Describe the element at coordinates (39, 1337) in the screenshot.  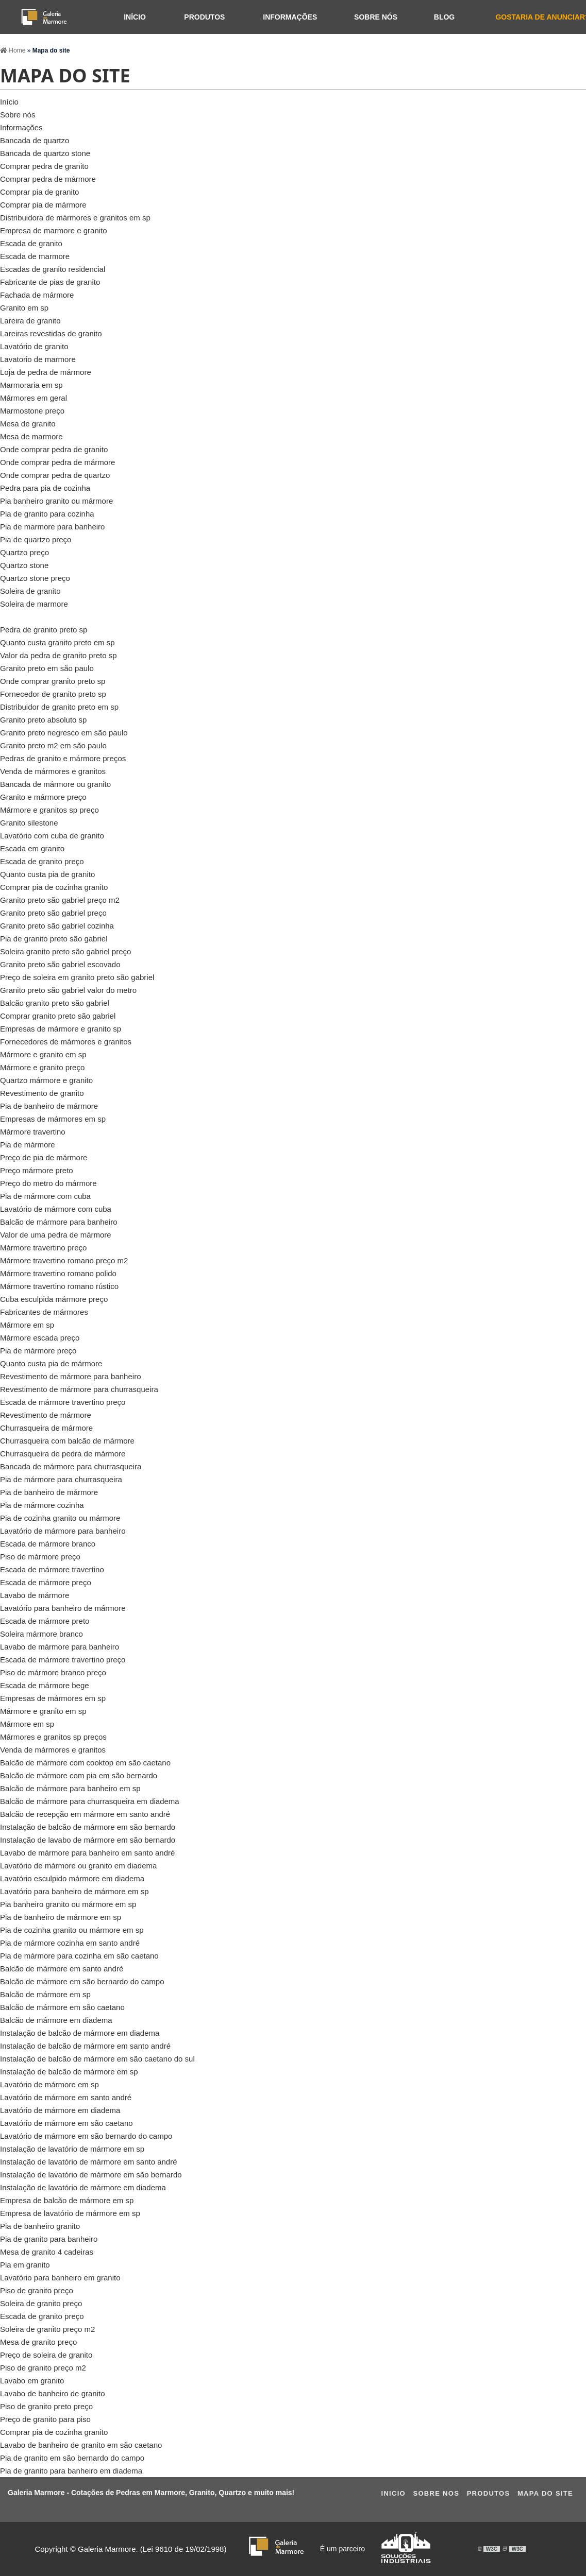
I see `Mármore escada preço` at that location.